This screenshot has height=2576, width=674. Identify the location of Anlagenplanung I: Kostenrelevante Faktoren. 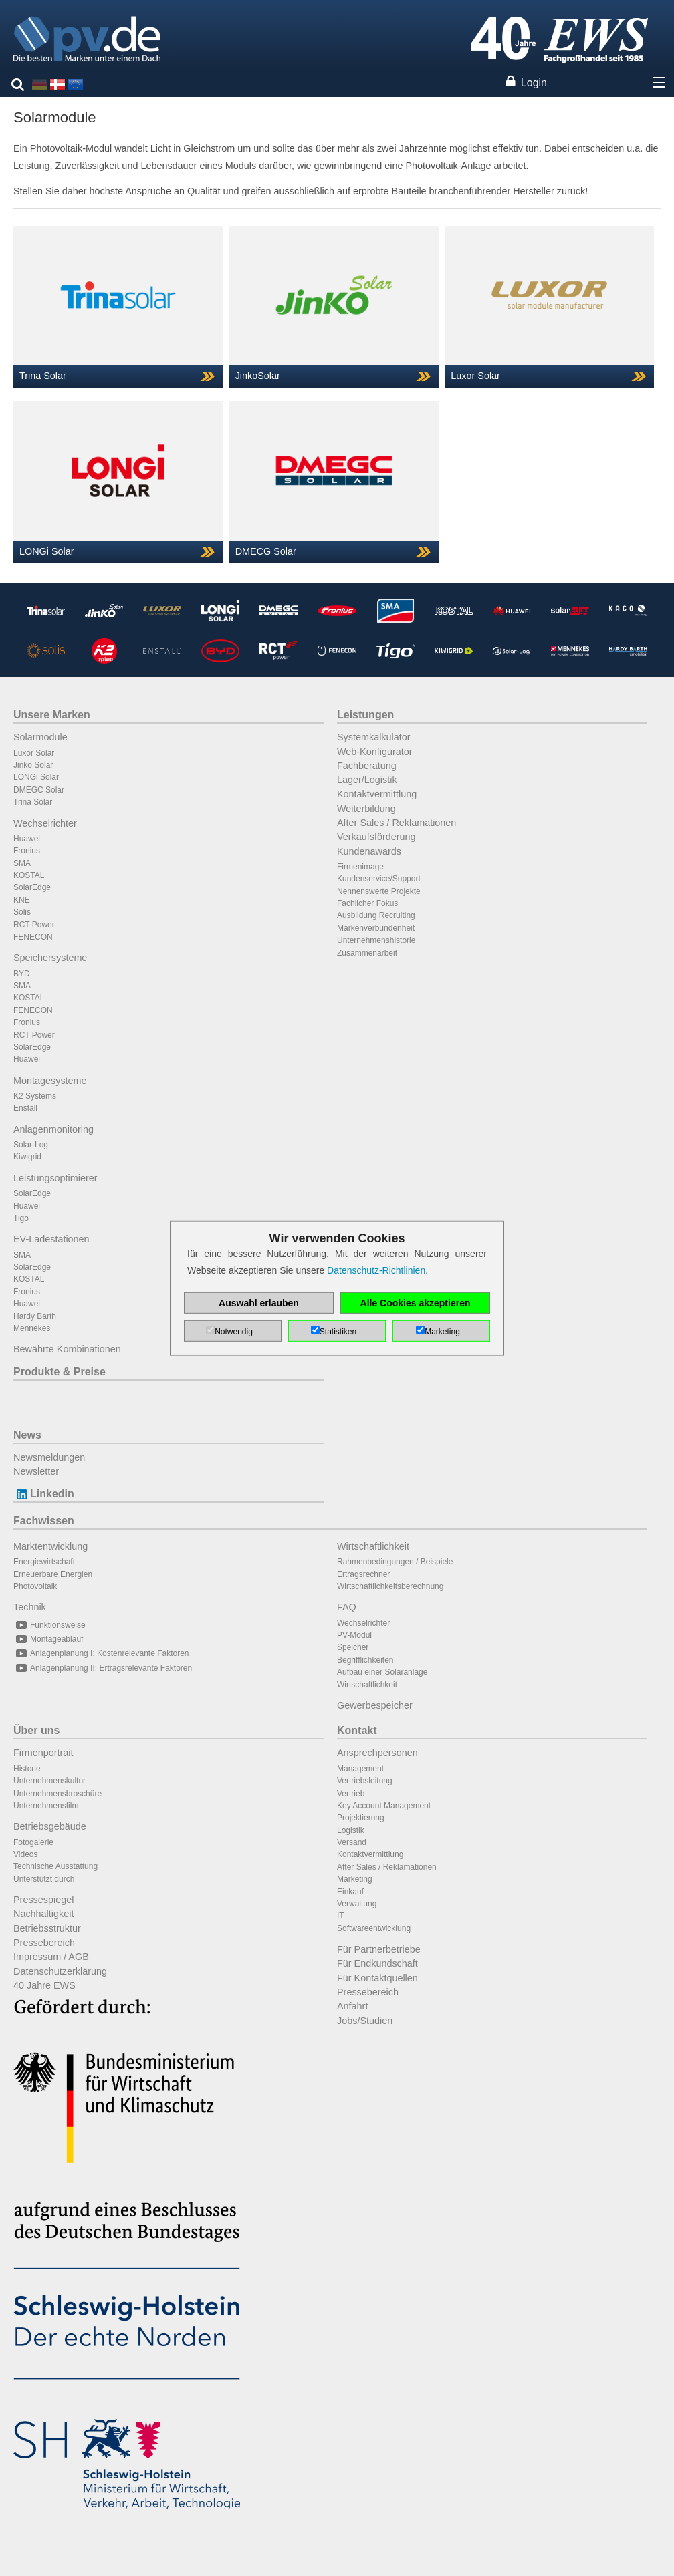
(101, 1653).